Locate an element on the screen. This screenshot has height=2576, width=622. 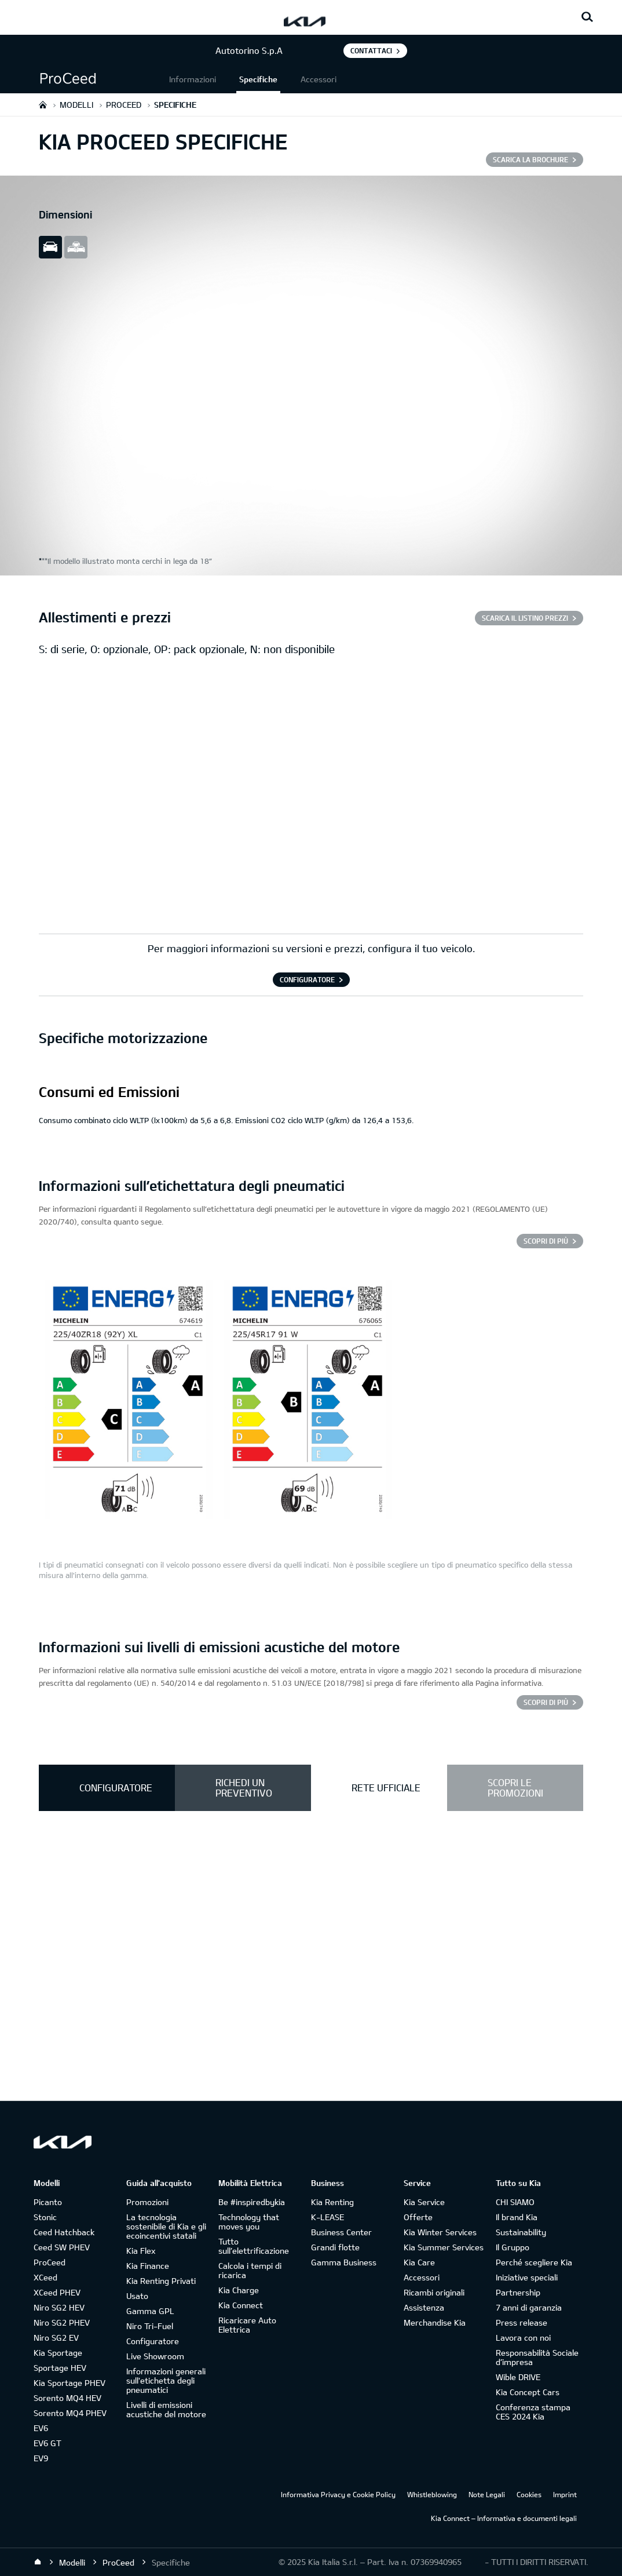
Kia Renting Privati is located at coordinates (161, 2281).